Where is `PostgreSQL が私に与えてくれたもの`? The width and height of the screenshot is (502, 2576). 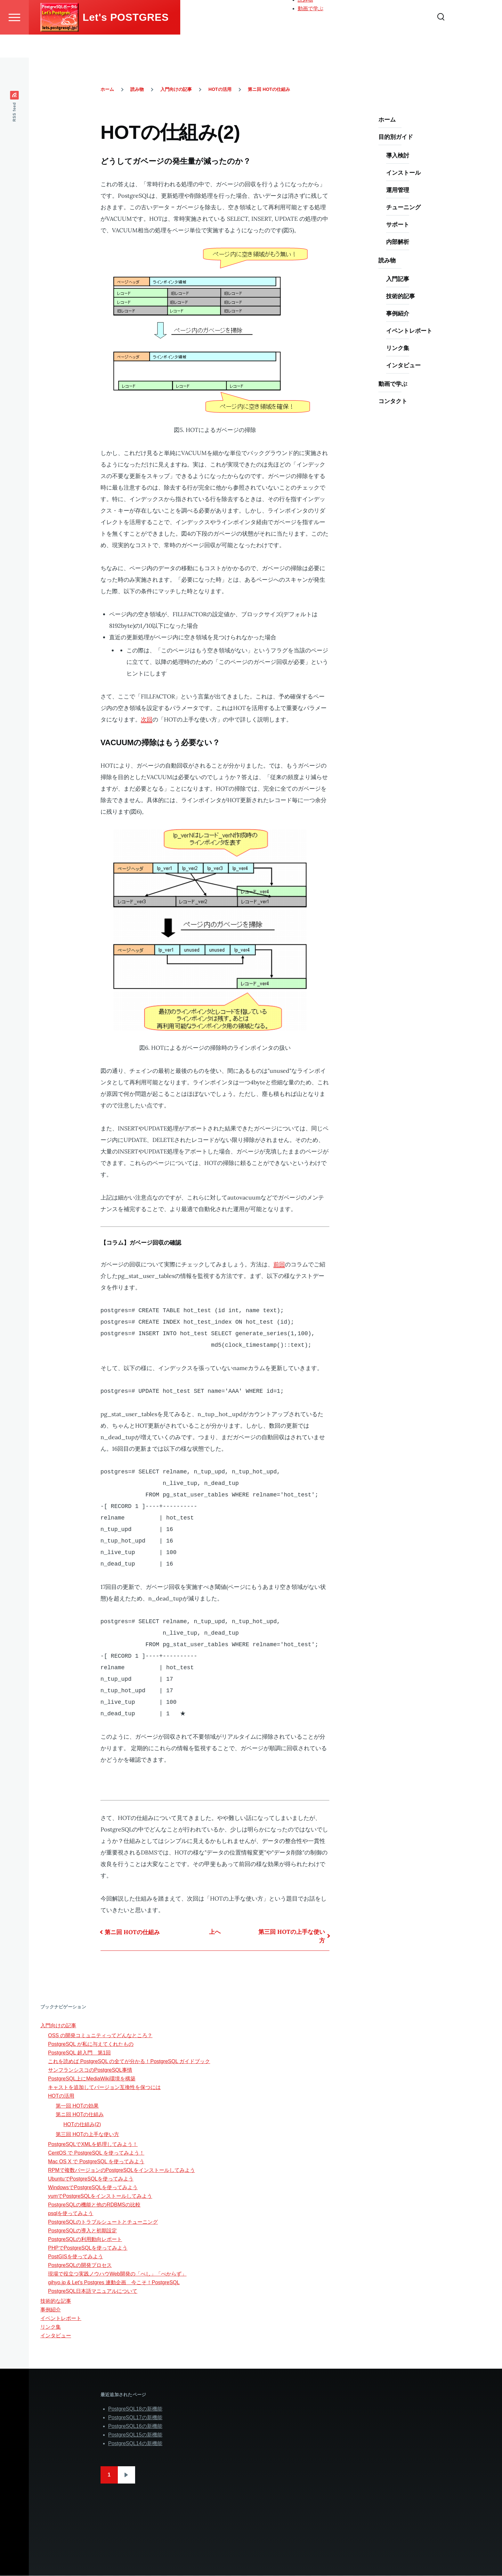
PostgreSQL が私に与えてくれたもの is located at coordinates (91, 2044).